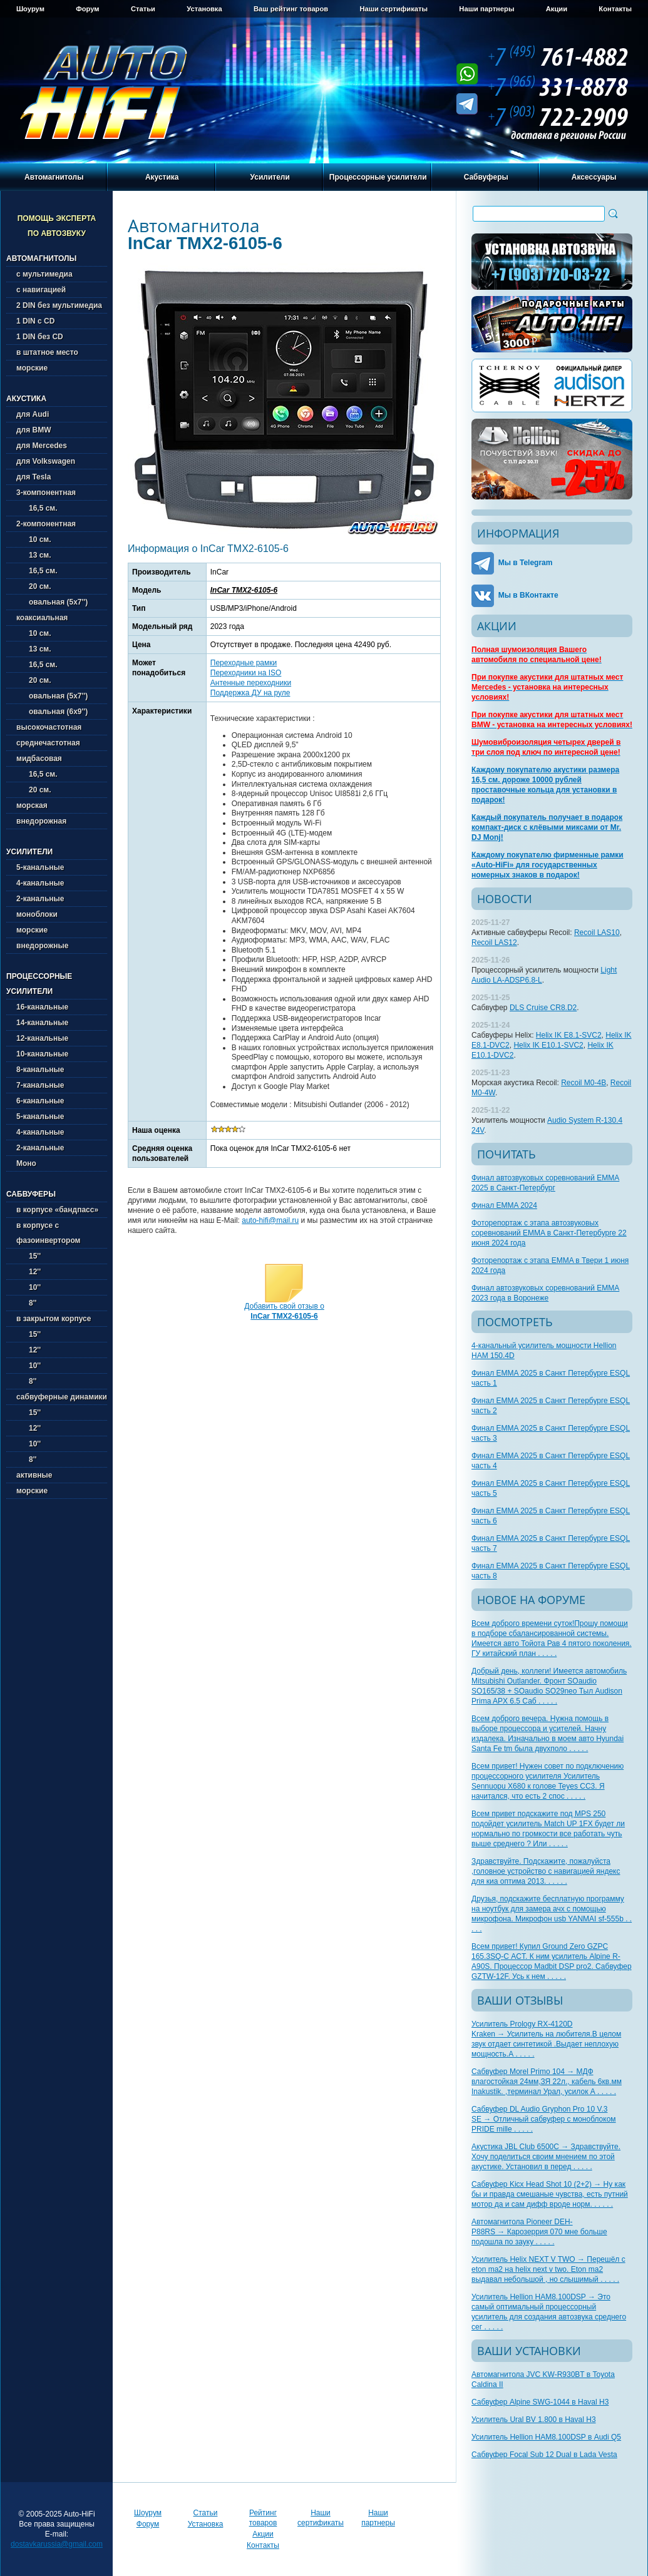  I want to click on Аксессуары, so click(594, 177).